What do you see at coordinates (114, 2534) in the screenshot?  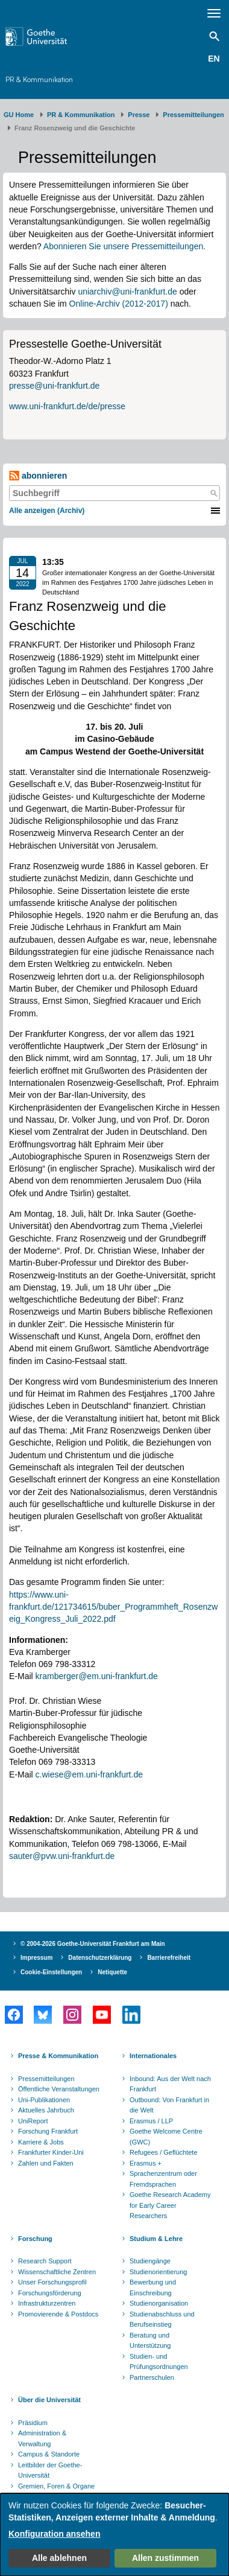 I see `[dialog]` at bounding box center [114, 2534].